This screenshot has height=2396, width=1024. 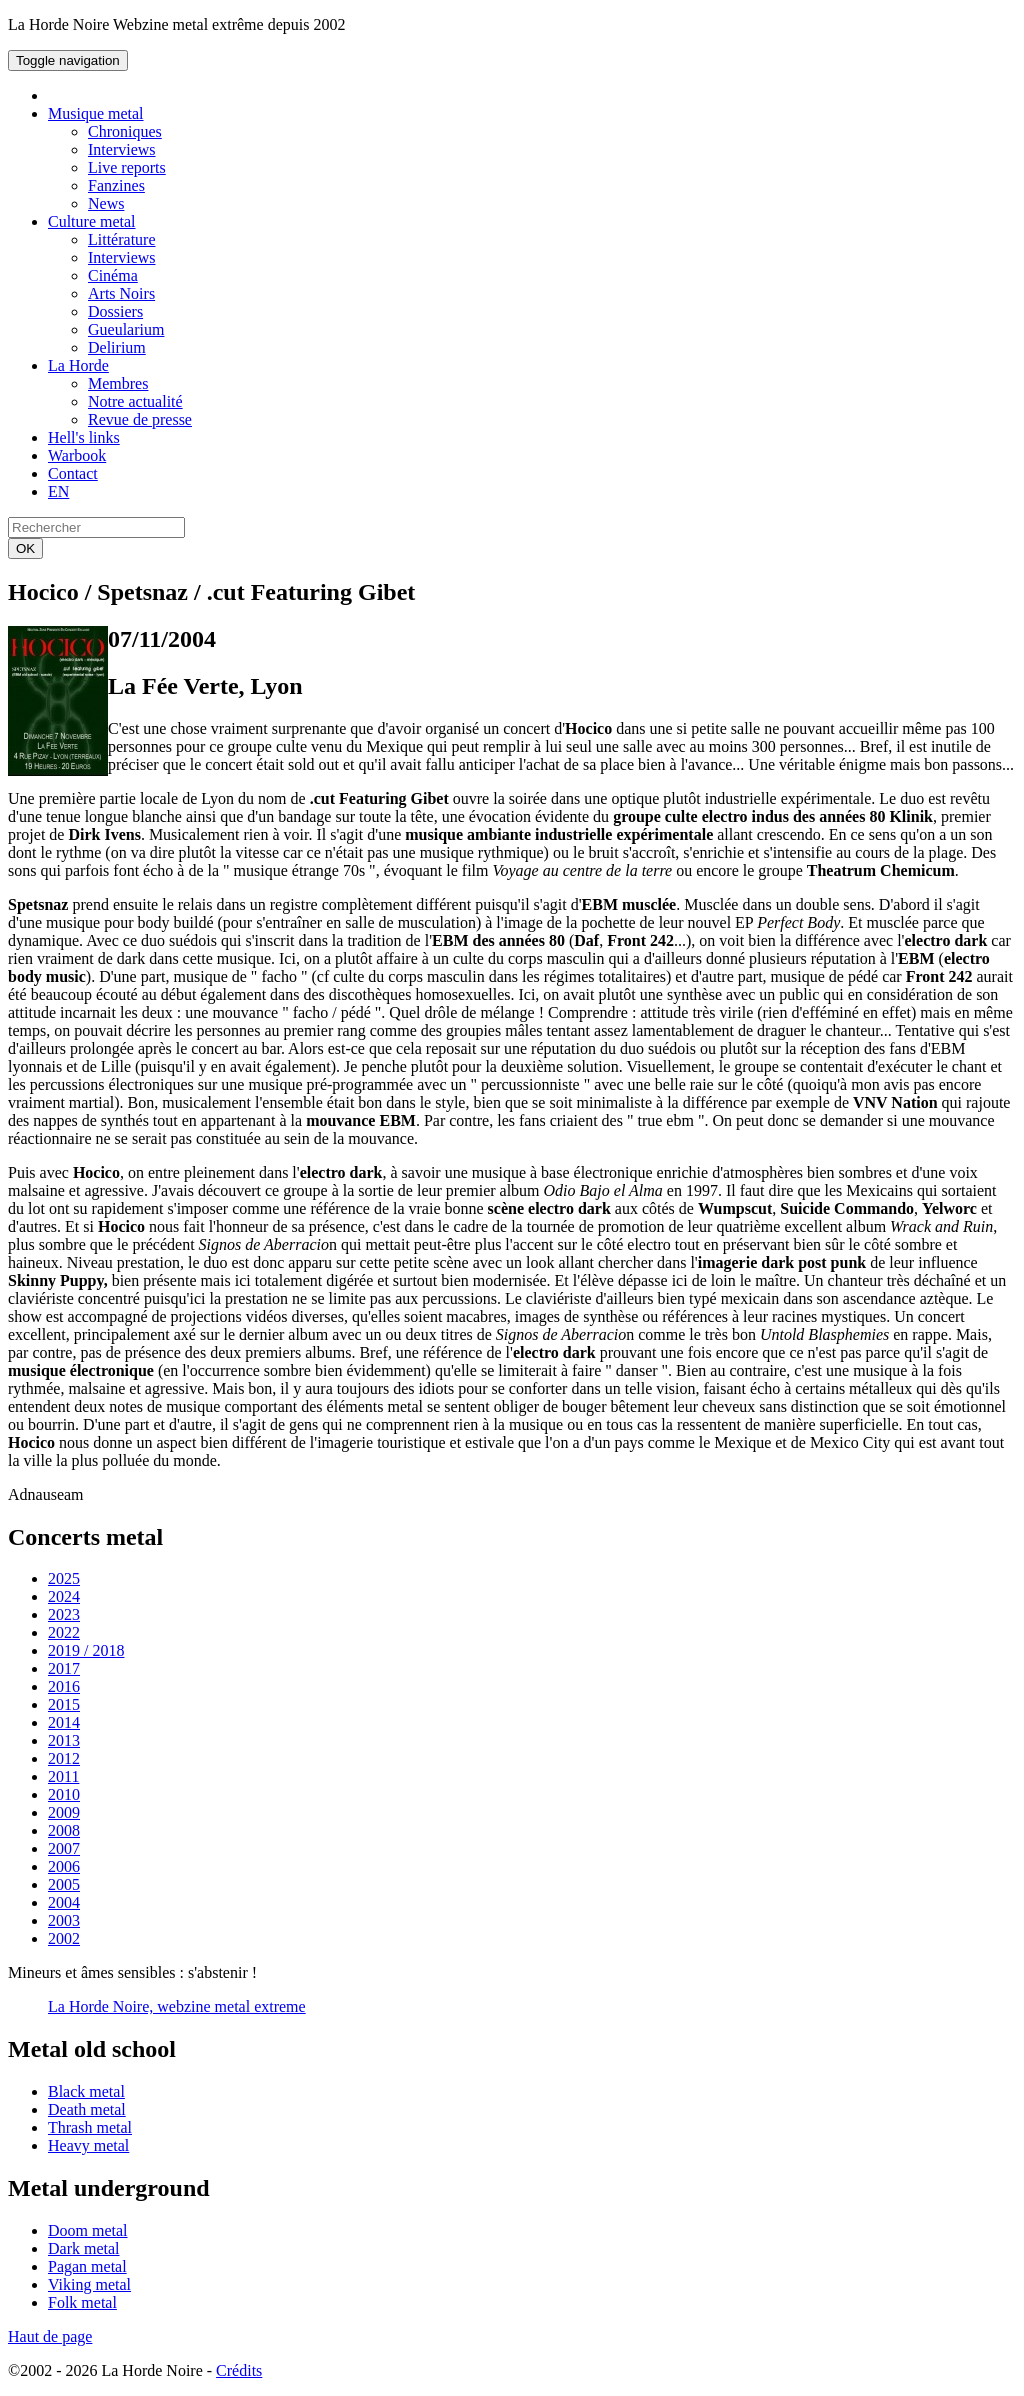 What do you see at coordinates (88, 2230) in the screenshot?
I see `Doom metal` at bounding box center [88, 2230].